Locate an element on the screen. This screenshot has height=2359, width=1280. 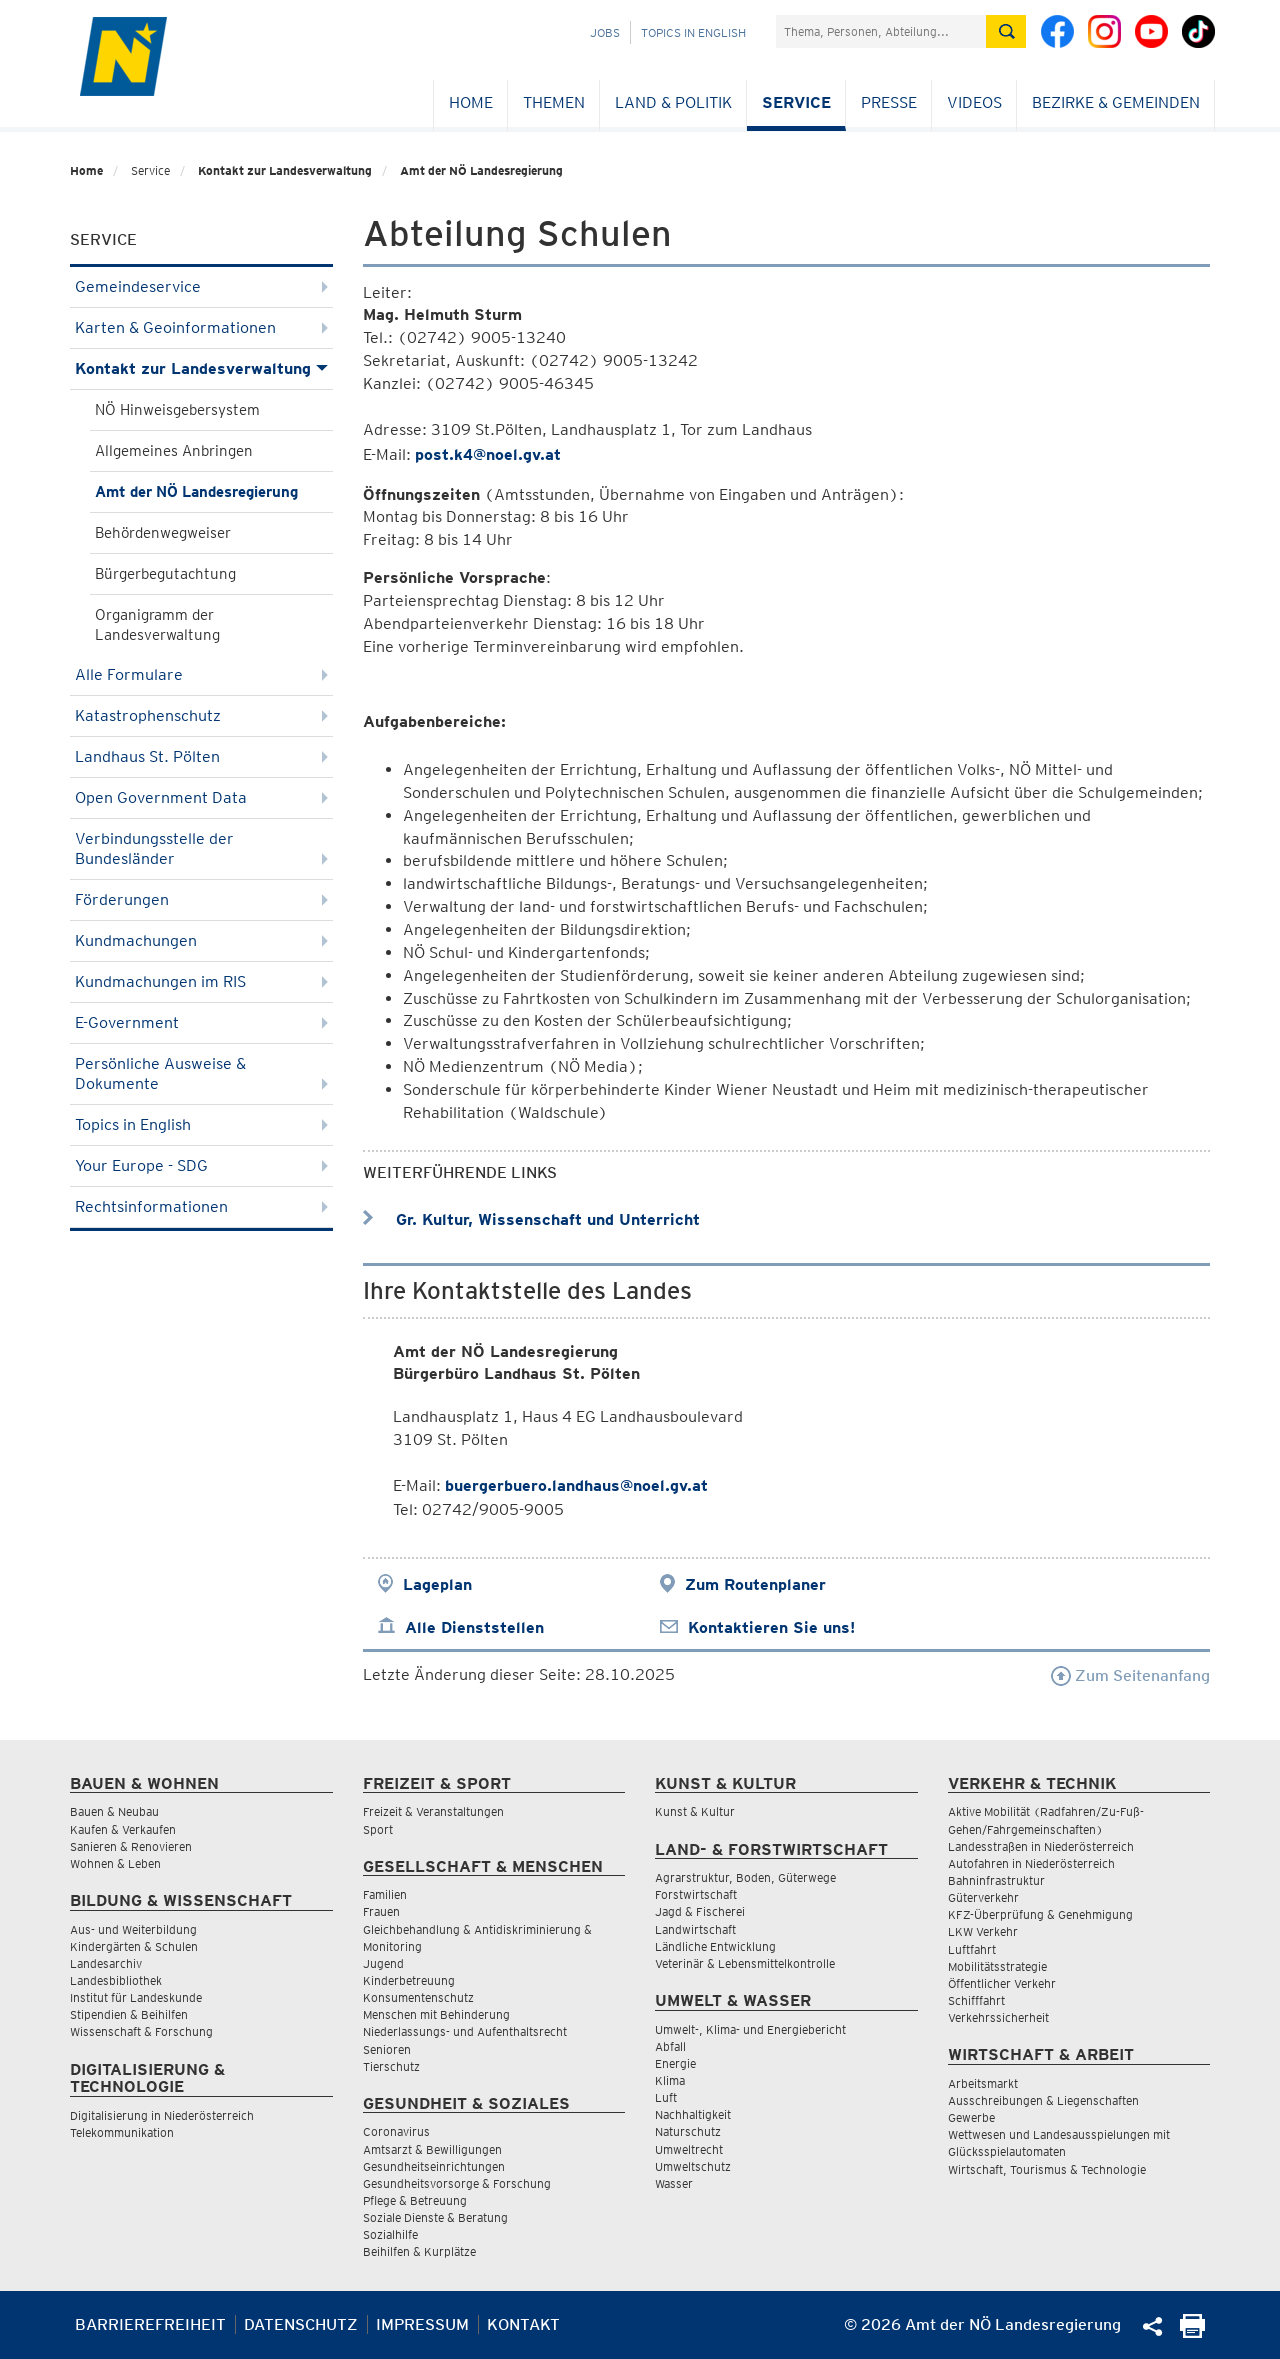
Amtsarzt & Bewilligungen is located at coordinates (432, 2149).